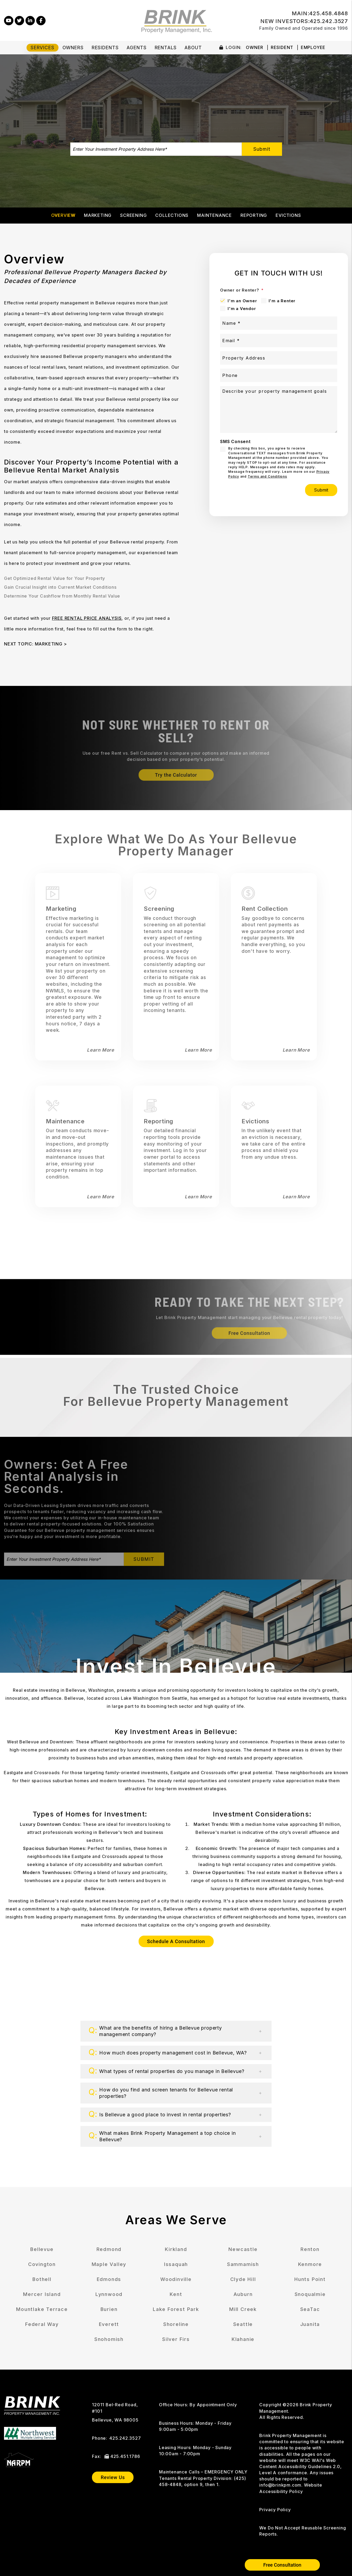 This screenshot has width=352, height=2576. What do you see at coordinates (105, 47) in the screenshot?
I see `Residents [Tenant Resources]` at bounding box center [105, 47].